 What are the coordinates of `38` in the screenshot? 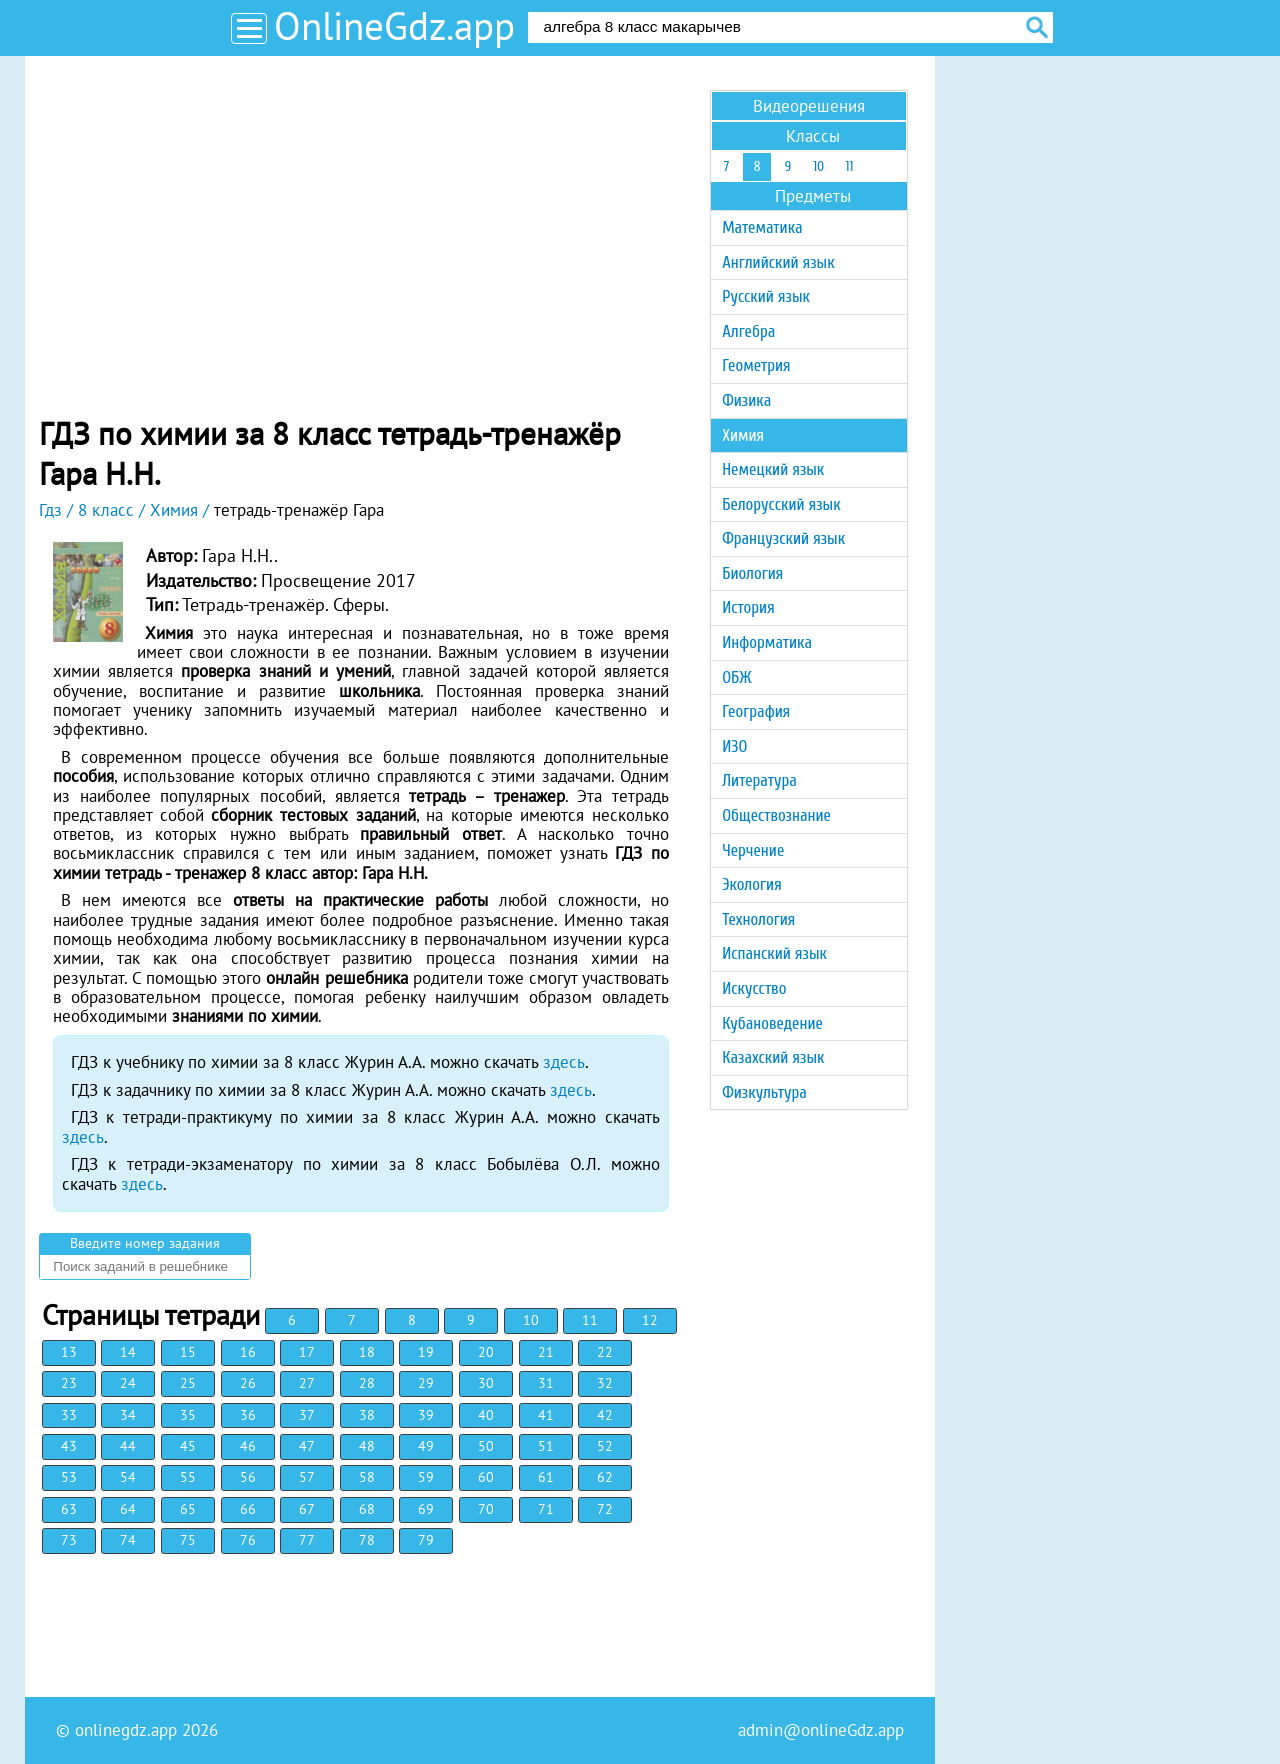 It's located at (367, 1415).